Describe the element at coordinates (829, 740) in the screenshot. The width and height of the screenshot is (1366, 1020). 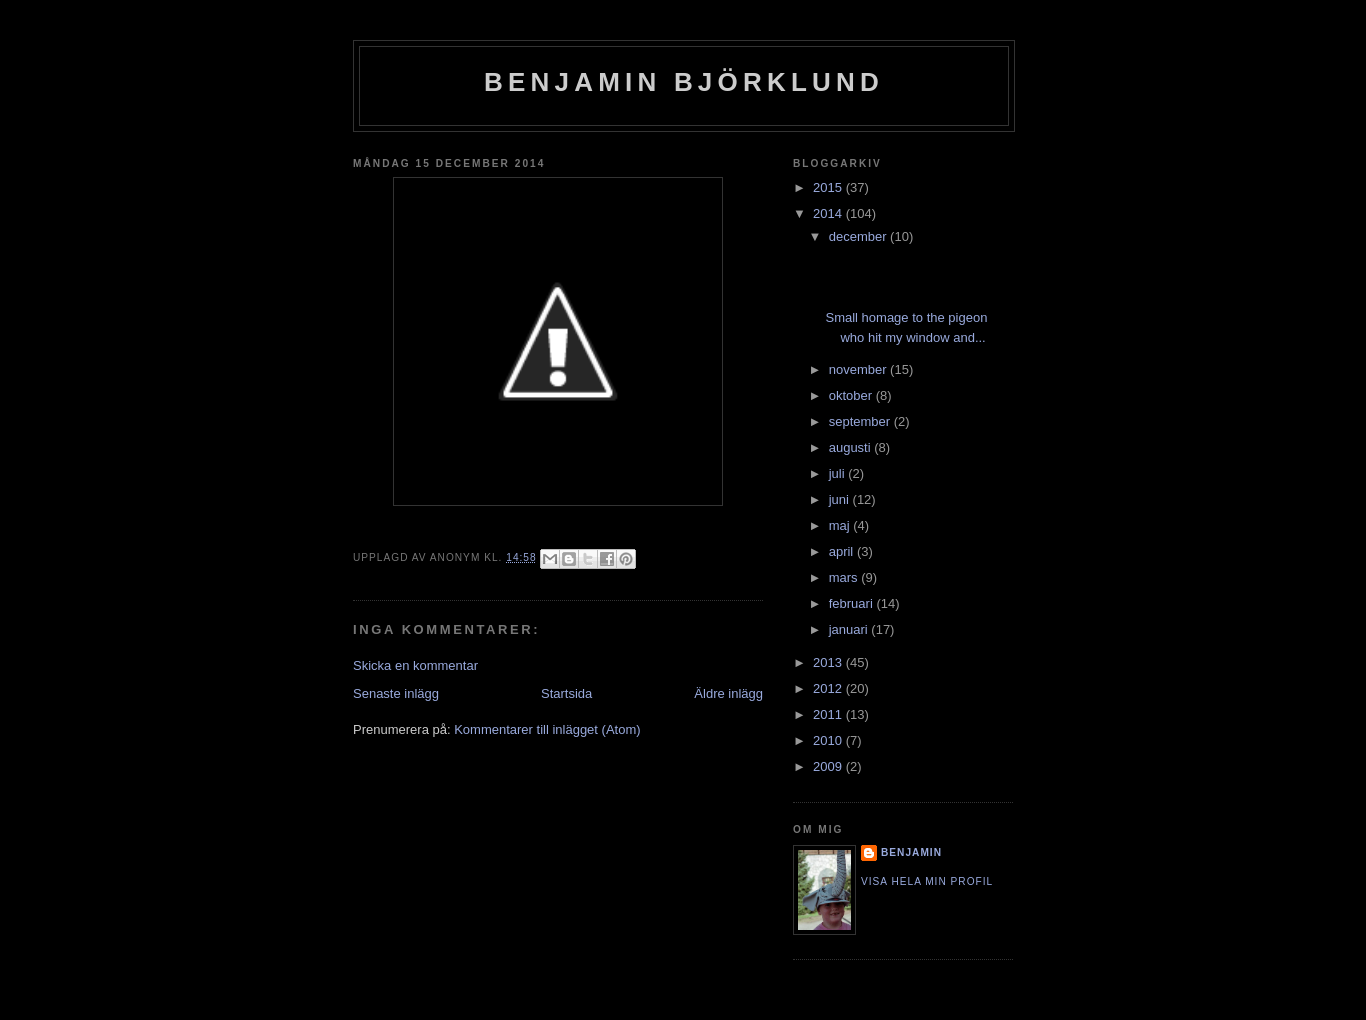
I see `2010` at that location.